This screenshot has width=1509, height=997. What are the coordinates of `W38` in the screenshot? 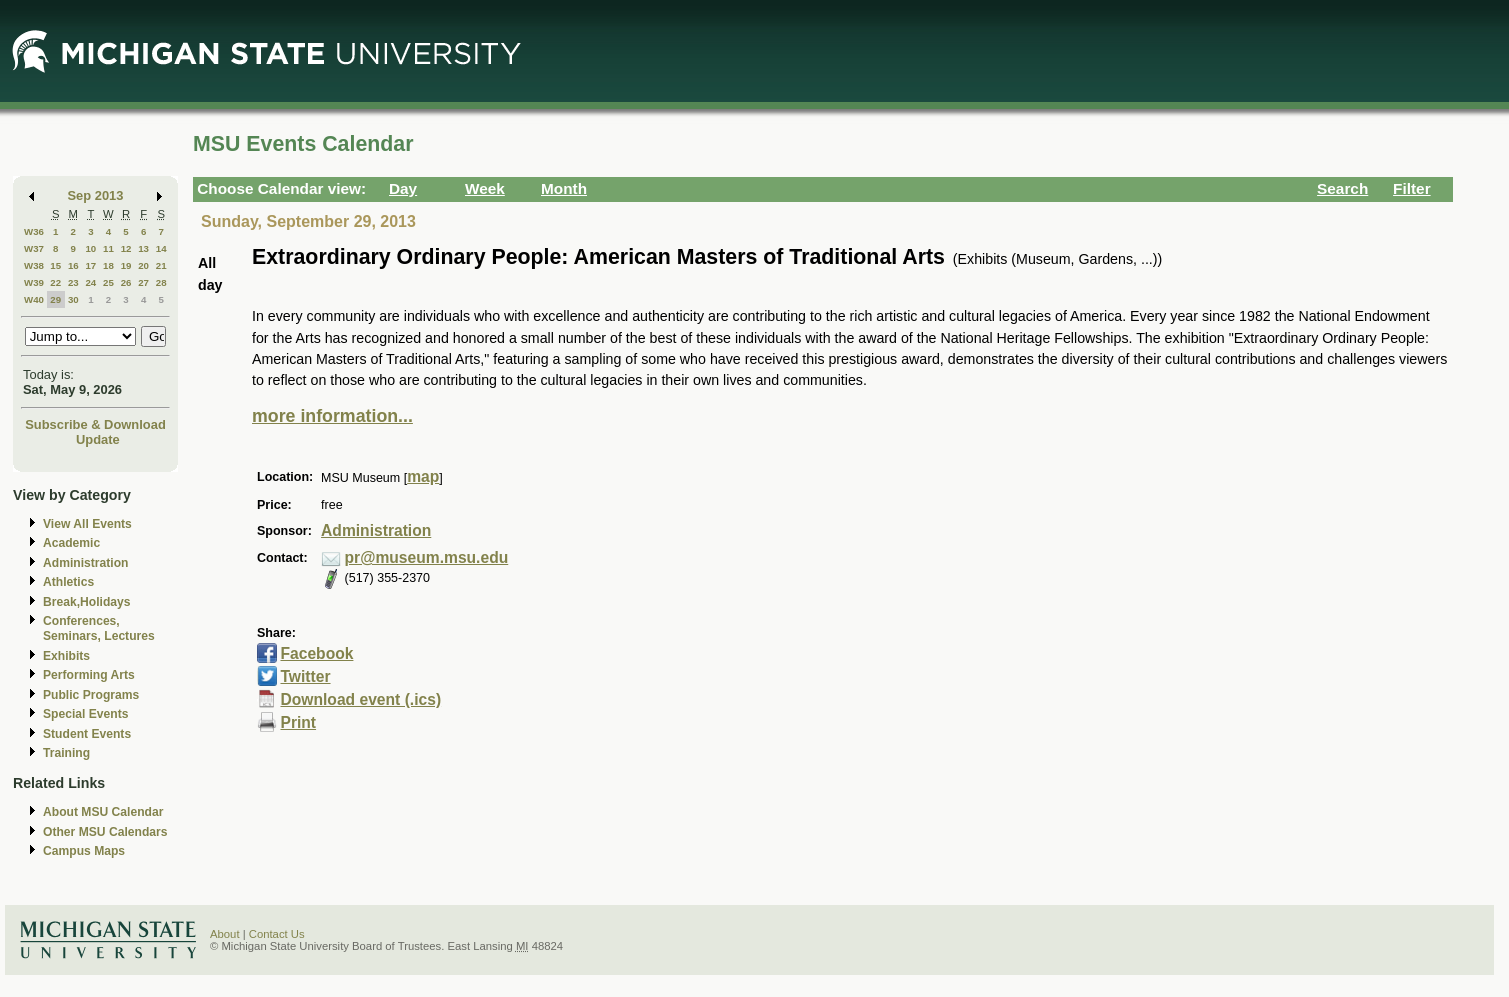 It's located at (34, 265).